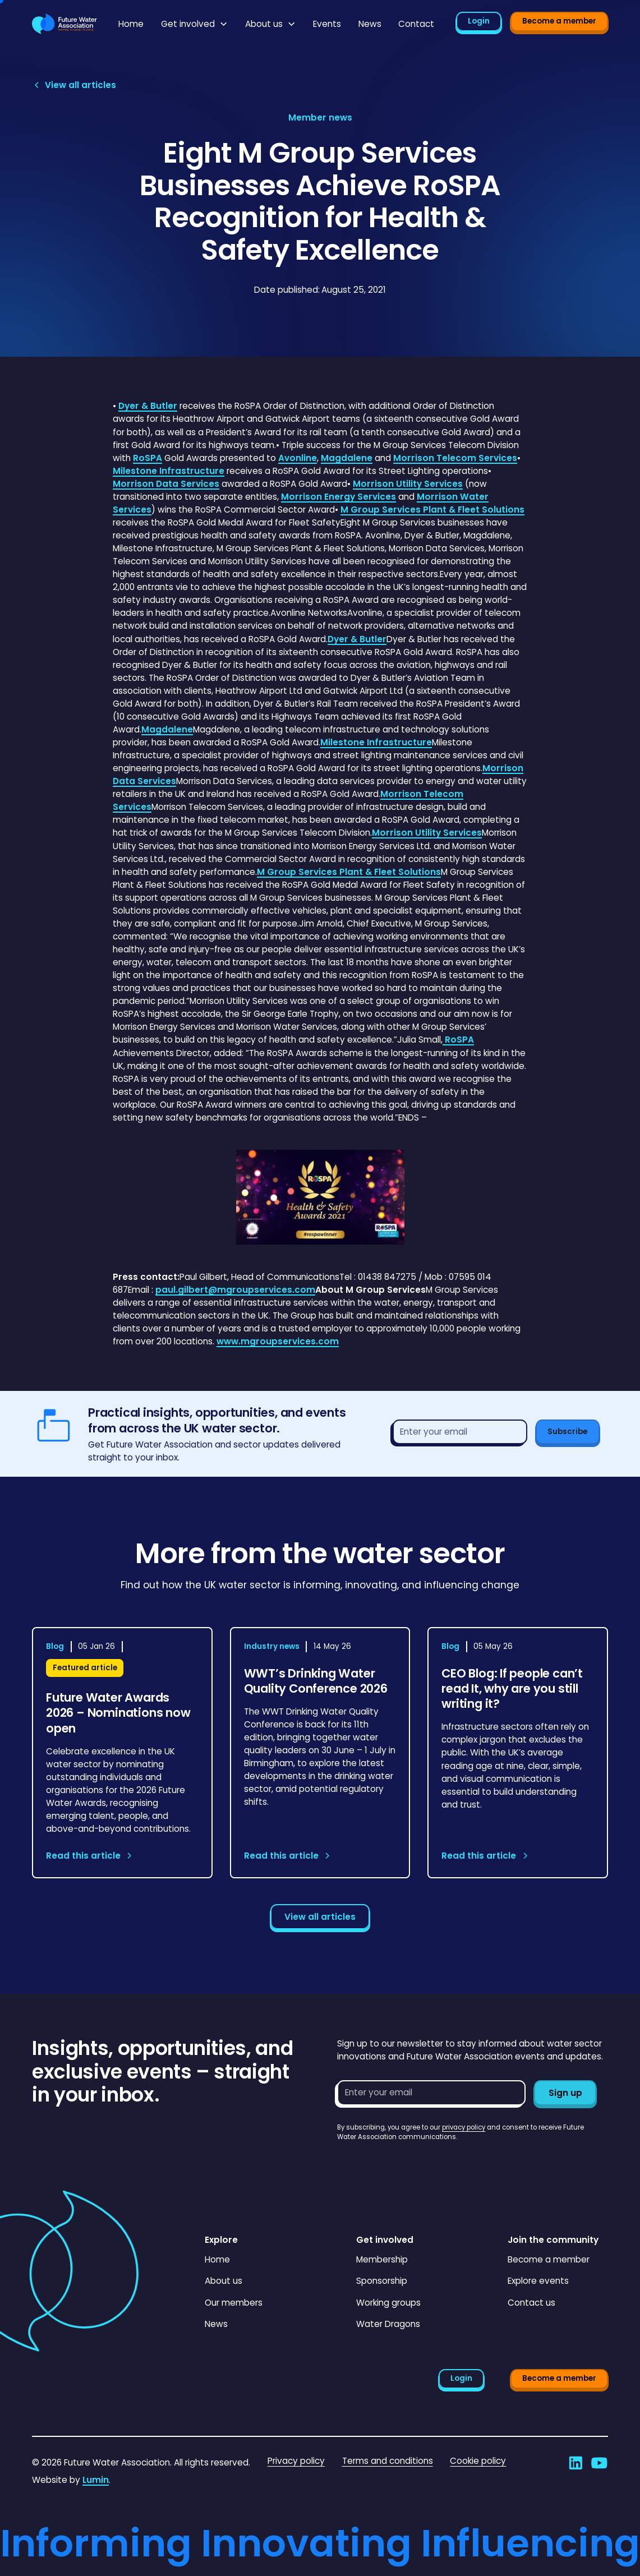 This screenshot has width=640, height=2576. What do you see at coordinates (455, 458) in the screenshot?
I see `Morrison Telecom Services` at bounding box center [455, 458].